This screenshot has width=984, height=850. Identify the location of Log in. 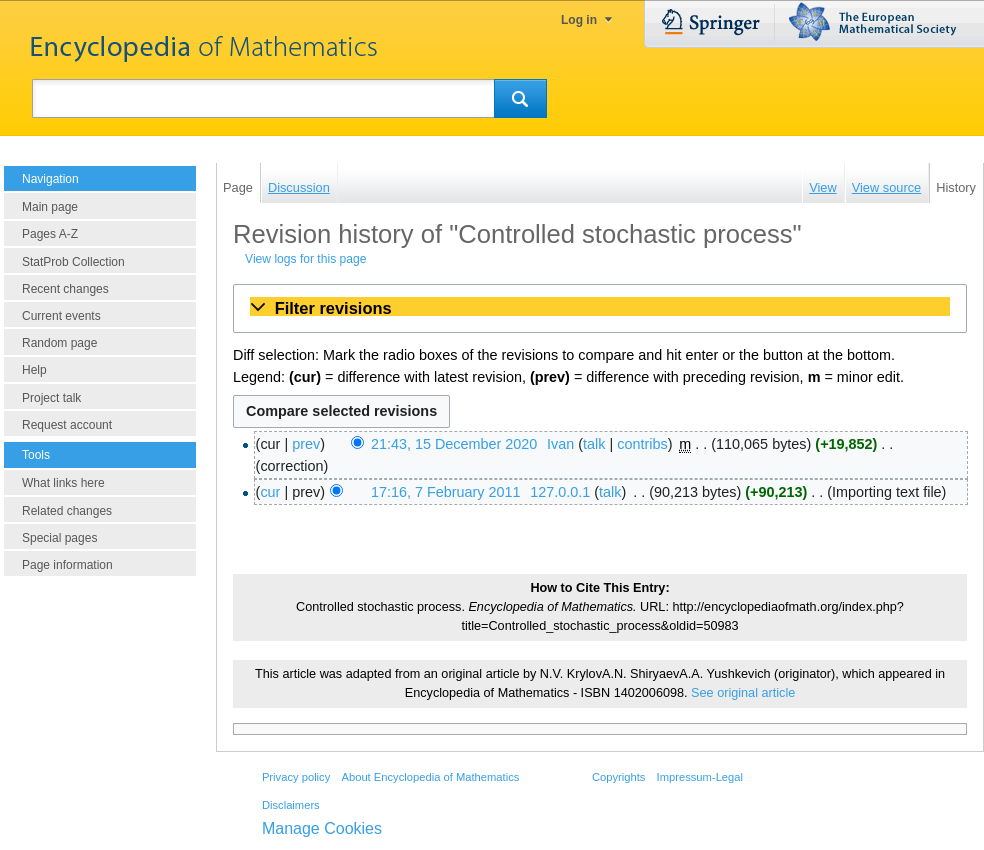
(579, 20).